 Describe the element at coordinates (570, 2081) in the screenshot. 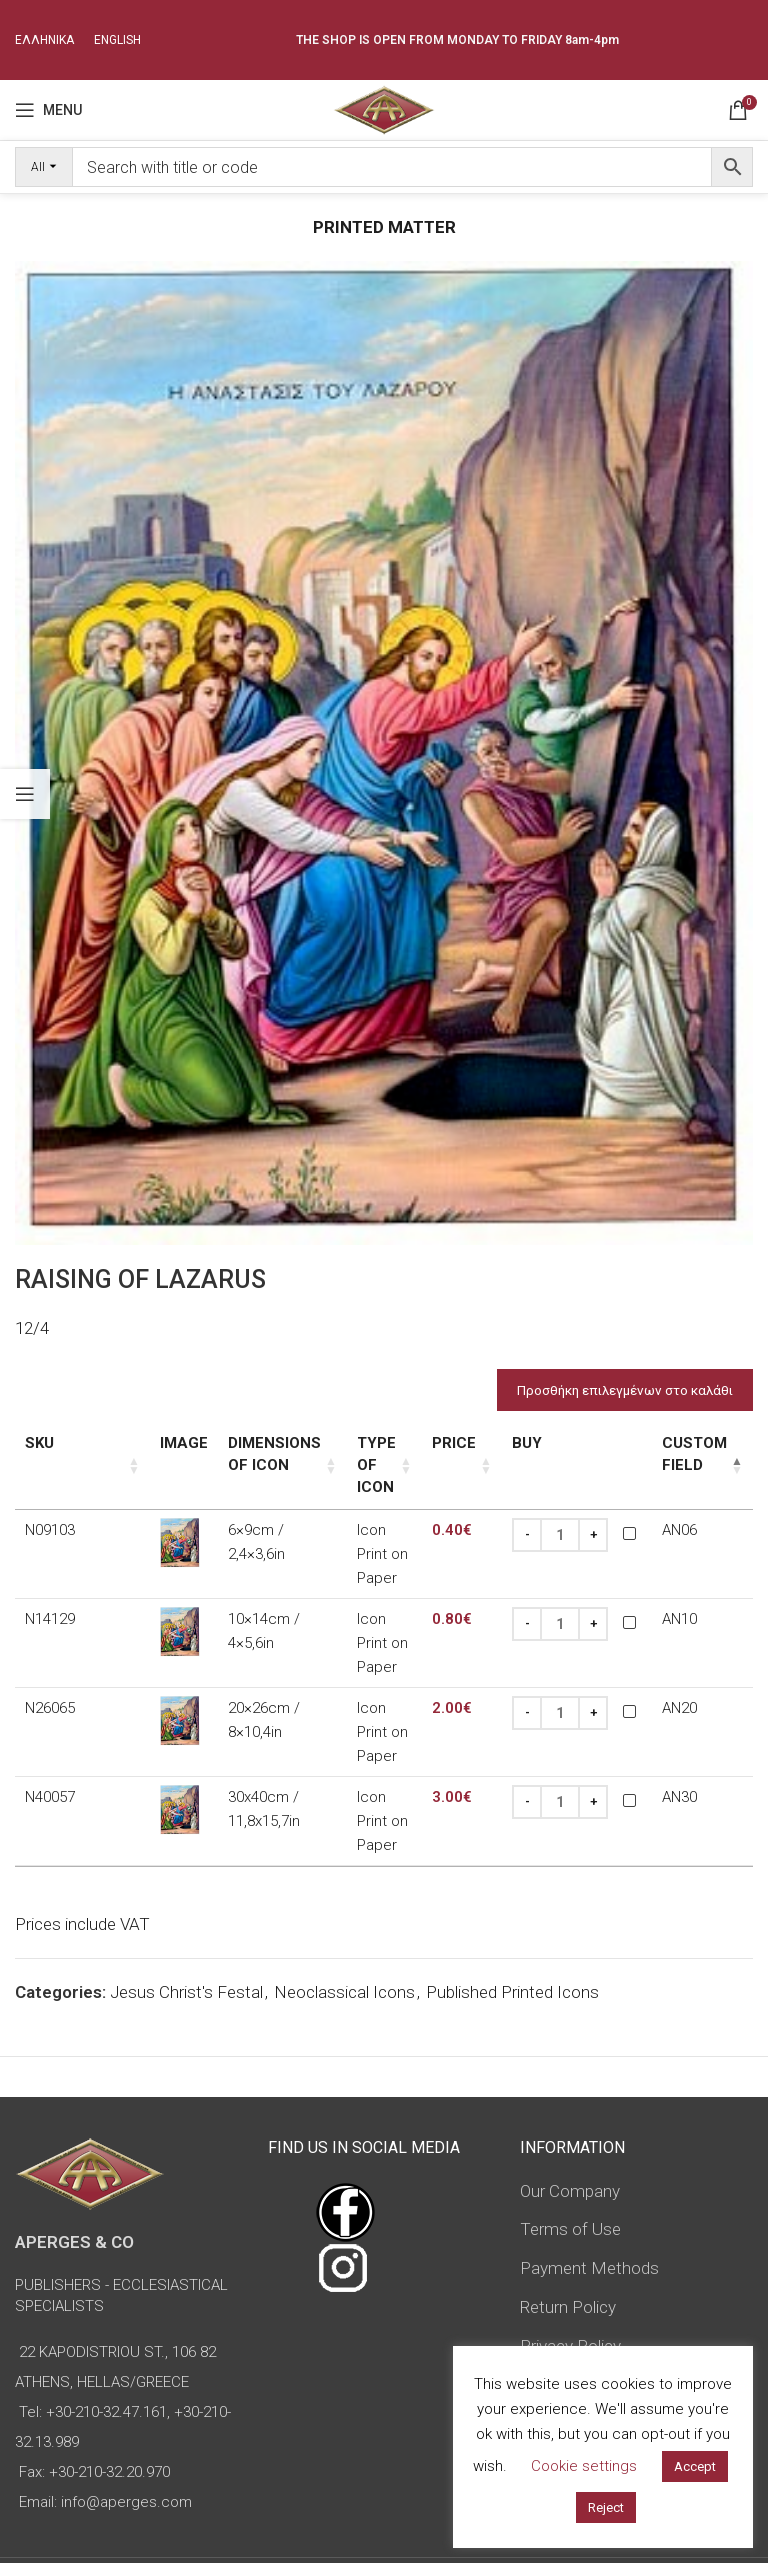

I see `Our Company` at that location.